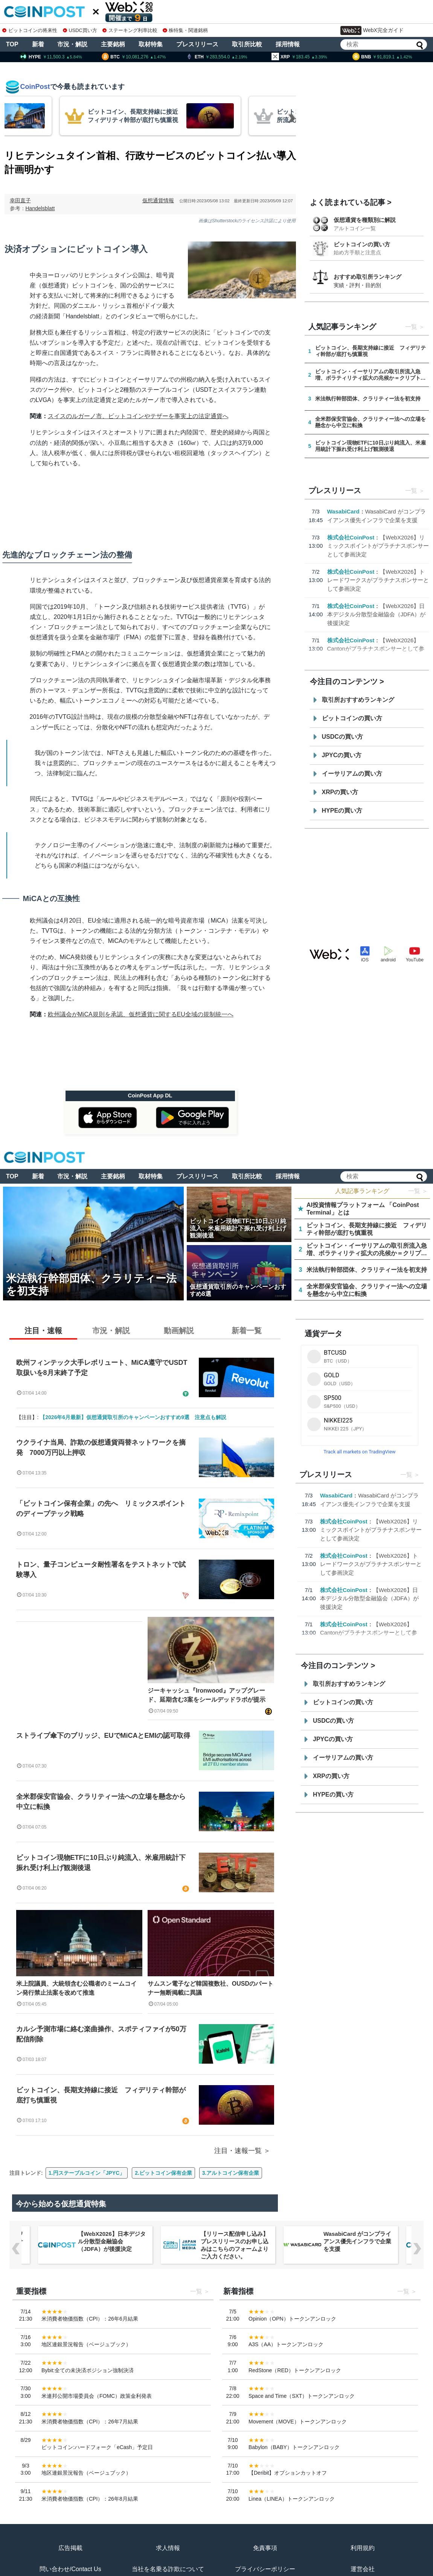 This screenshot has width=433, height=2576. I want to click on 取材特集, so click(151, 44).